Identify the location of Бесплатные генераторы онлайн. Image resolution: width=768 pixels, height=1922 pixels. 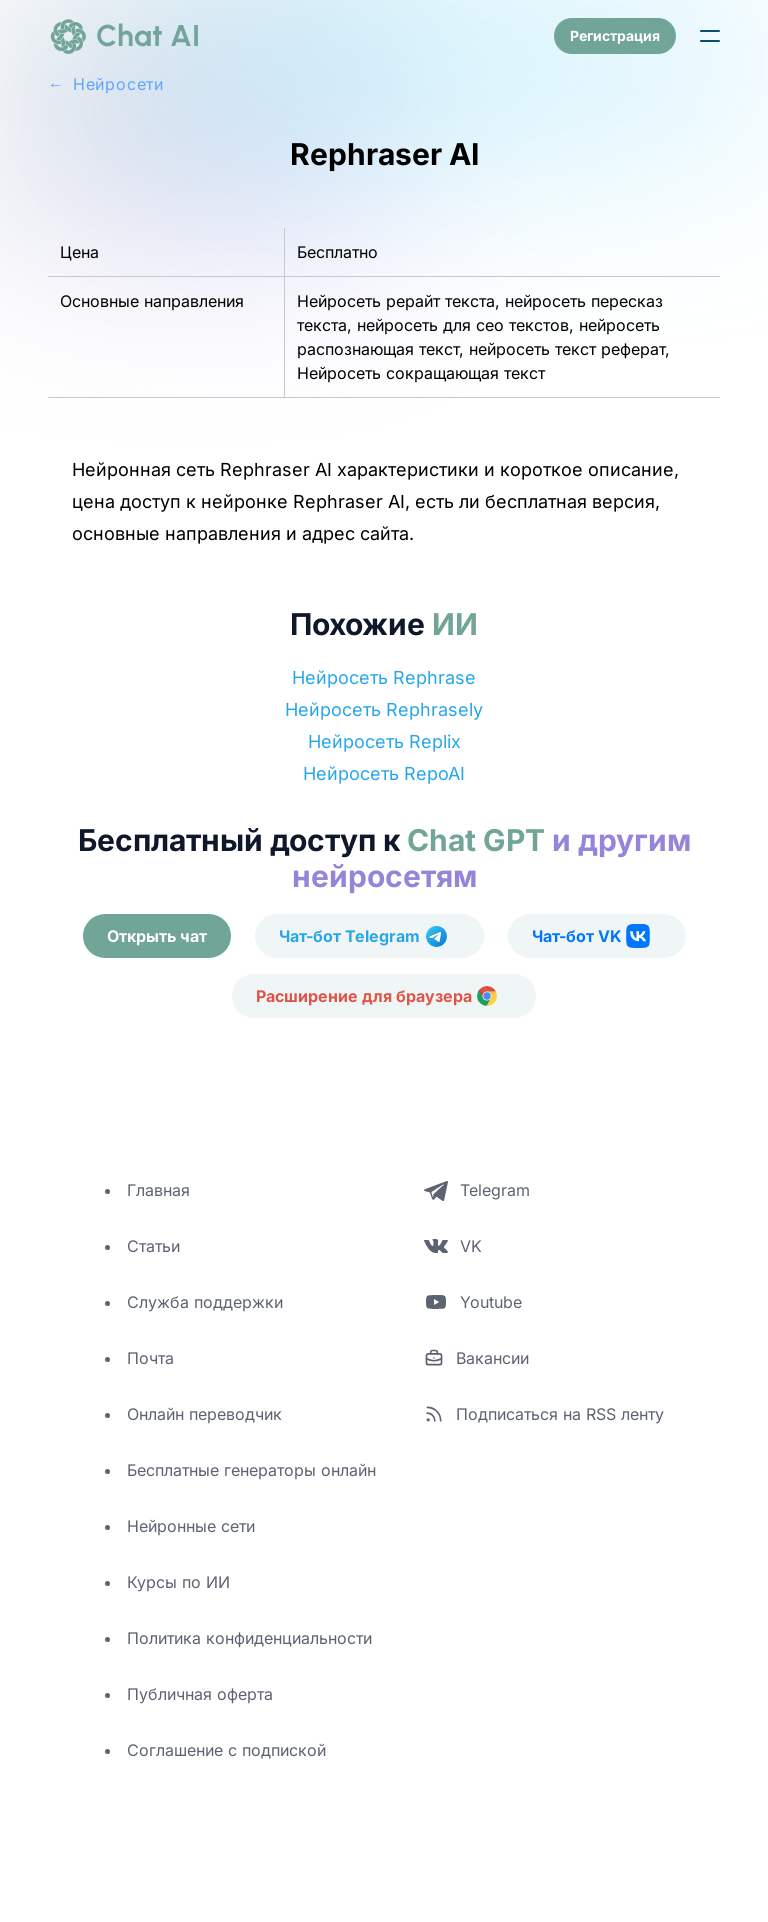
(251, 1470).